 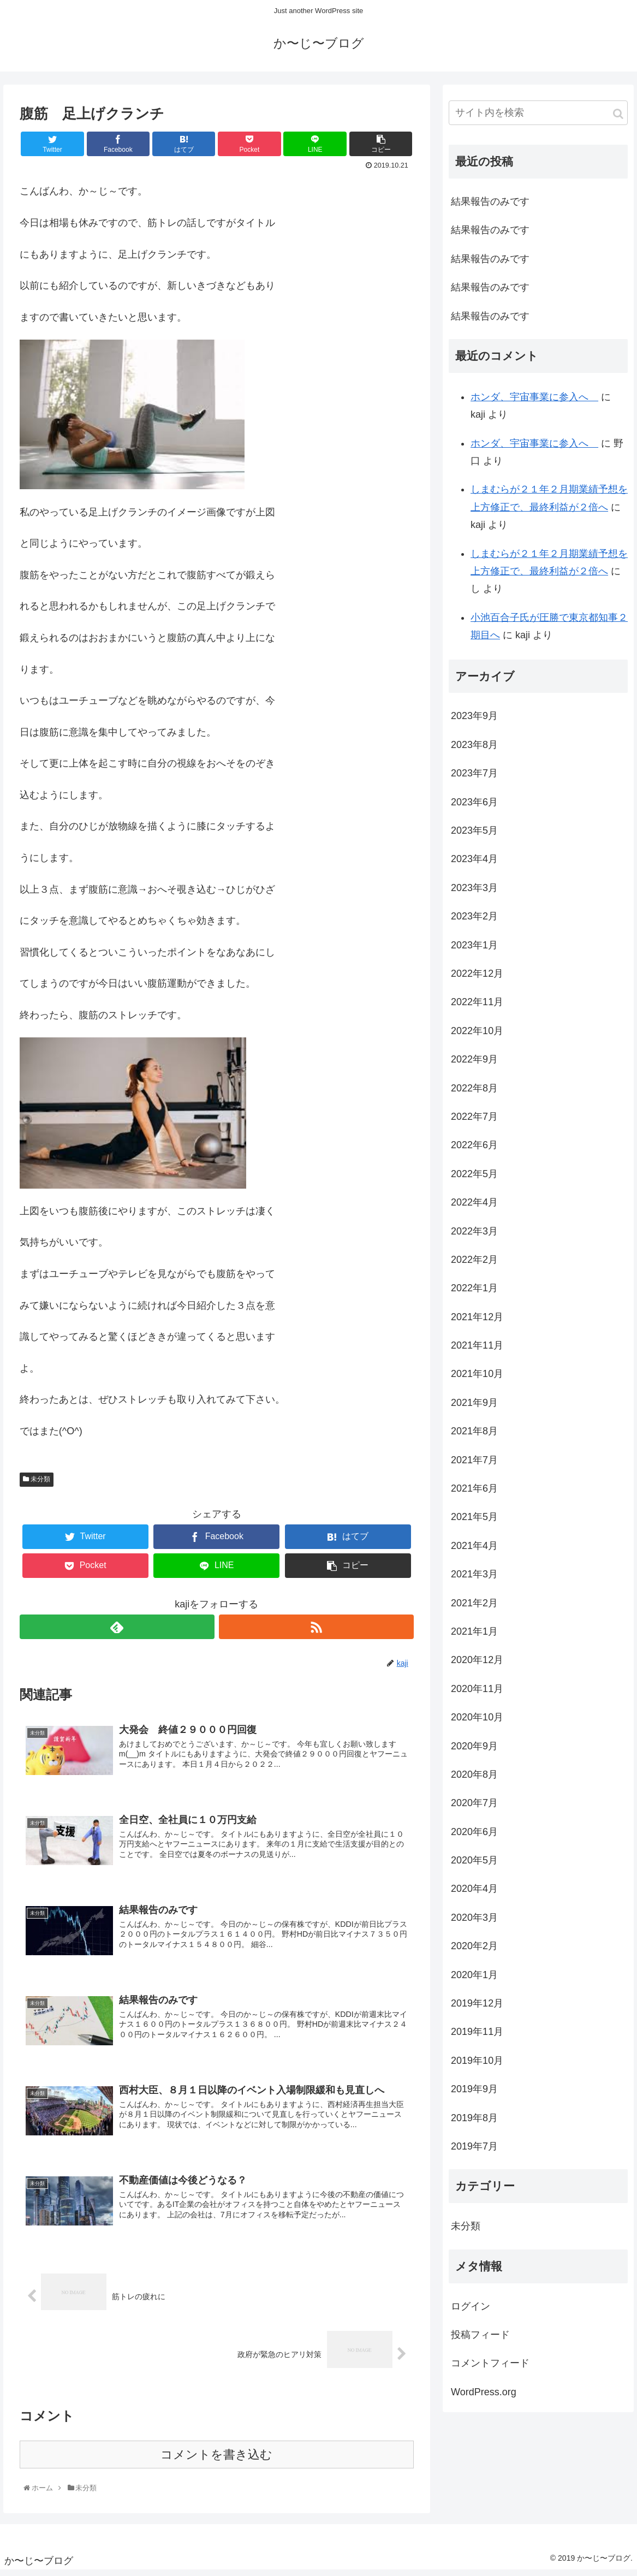 I want to click on 2019年11月, so click(x=477, y=2038).